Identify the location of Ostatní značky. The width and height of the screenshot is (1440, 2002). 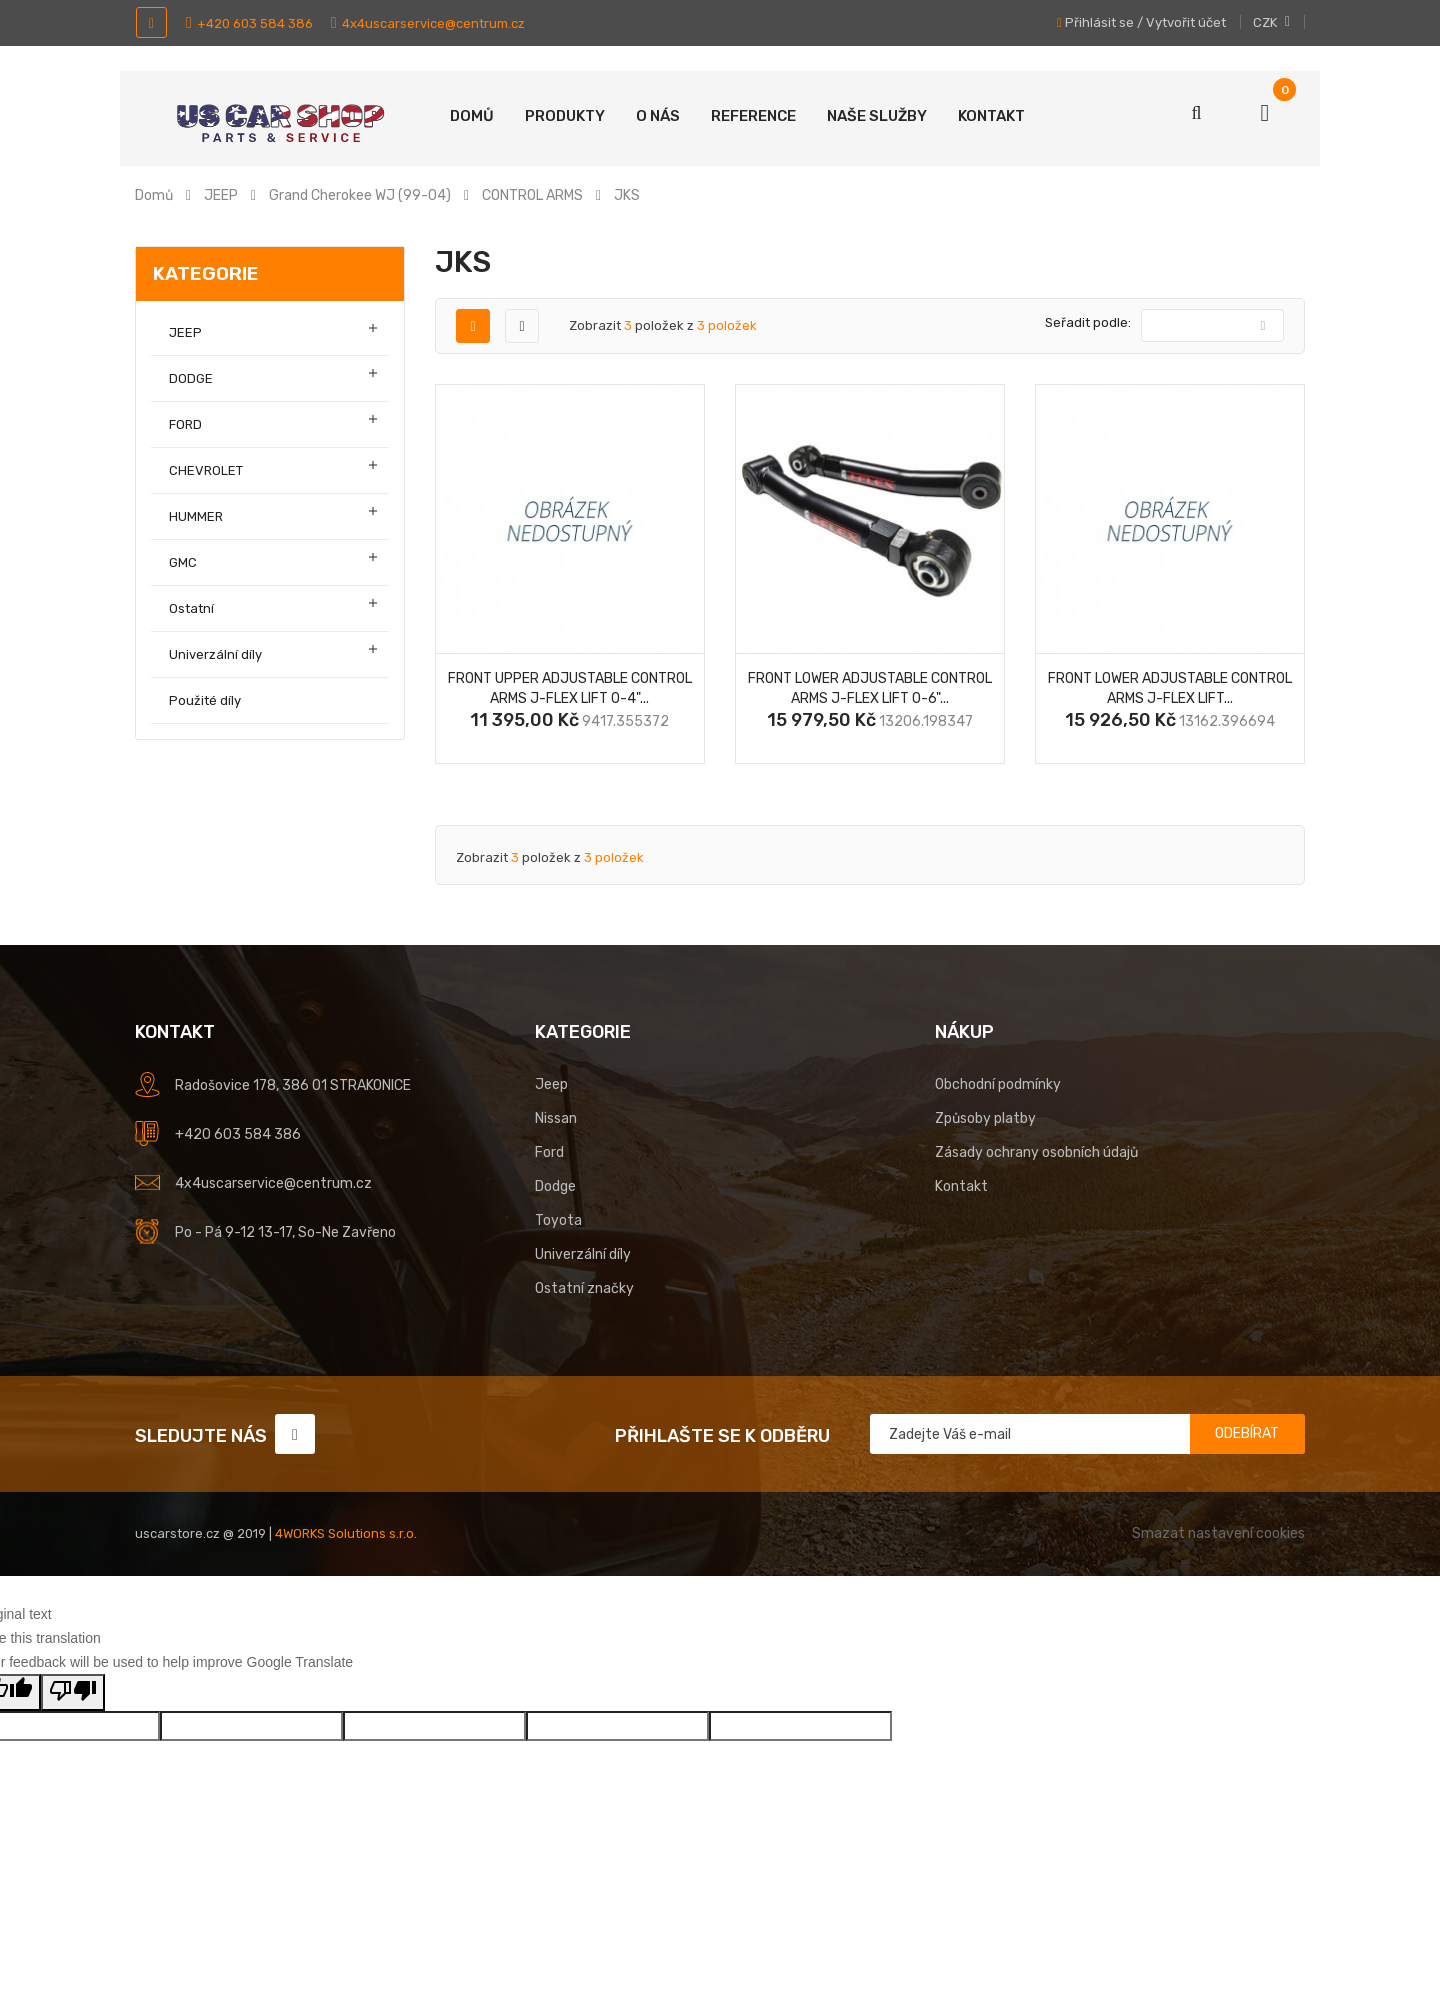
(584, 1288).